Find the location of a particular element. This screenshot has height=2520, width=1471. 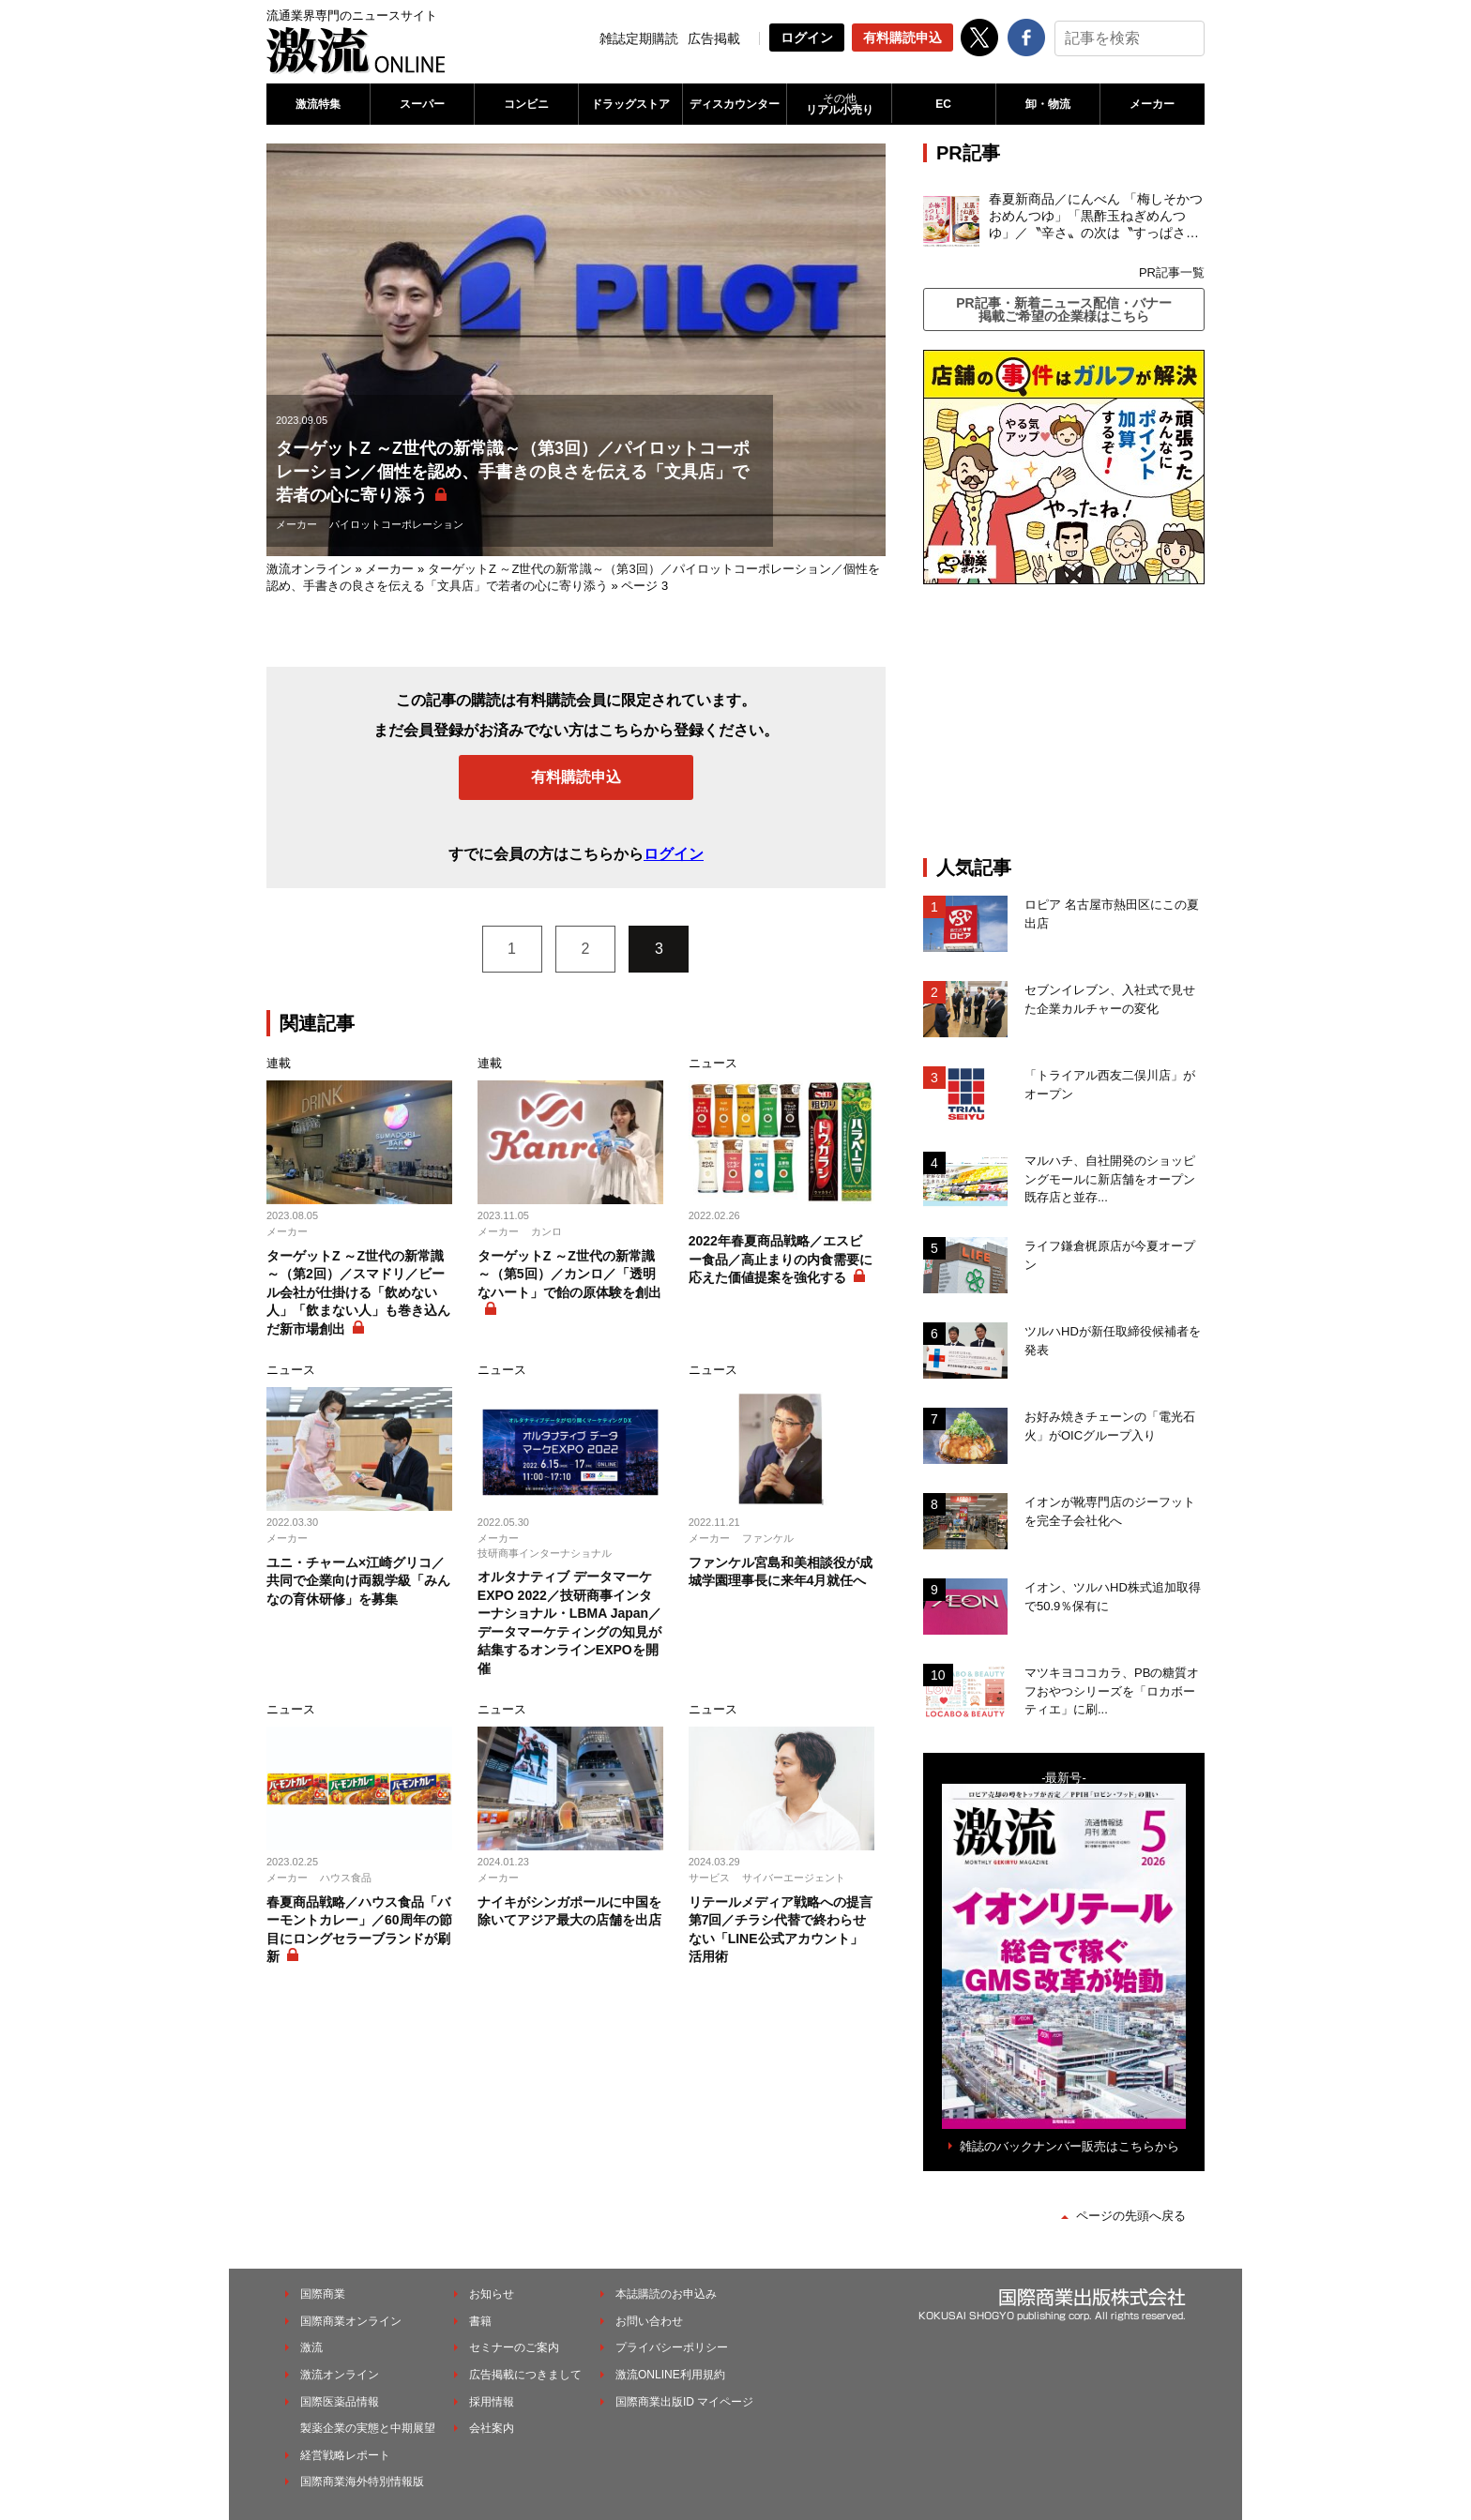

広告掲載につきまして is located at coordinates (525, 2374).